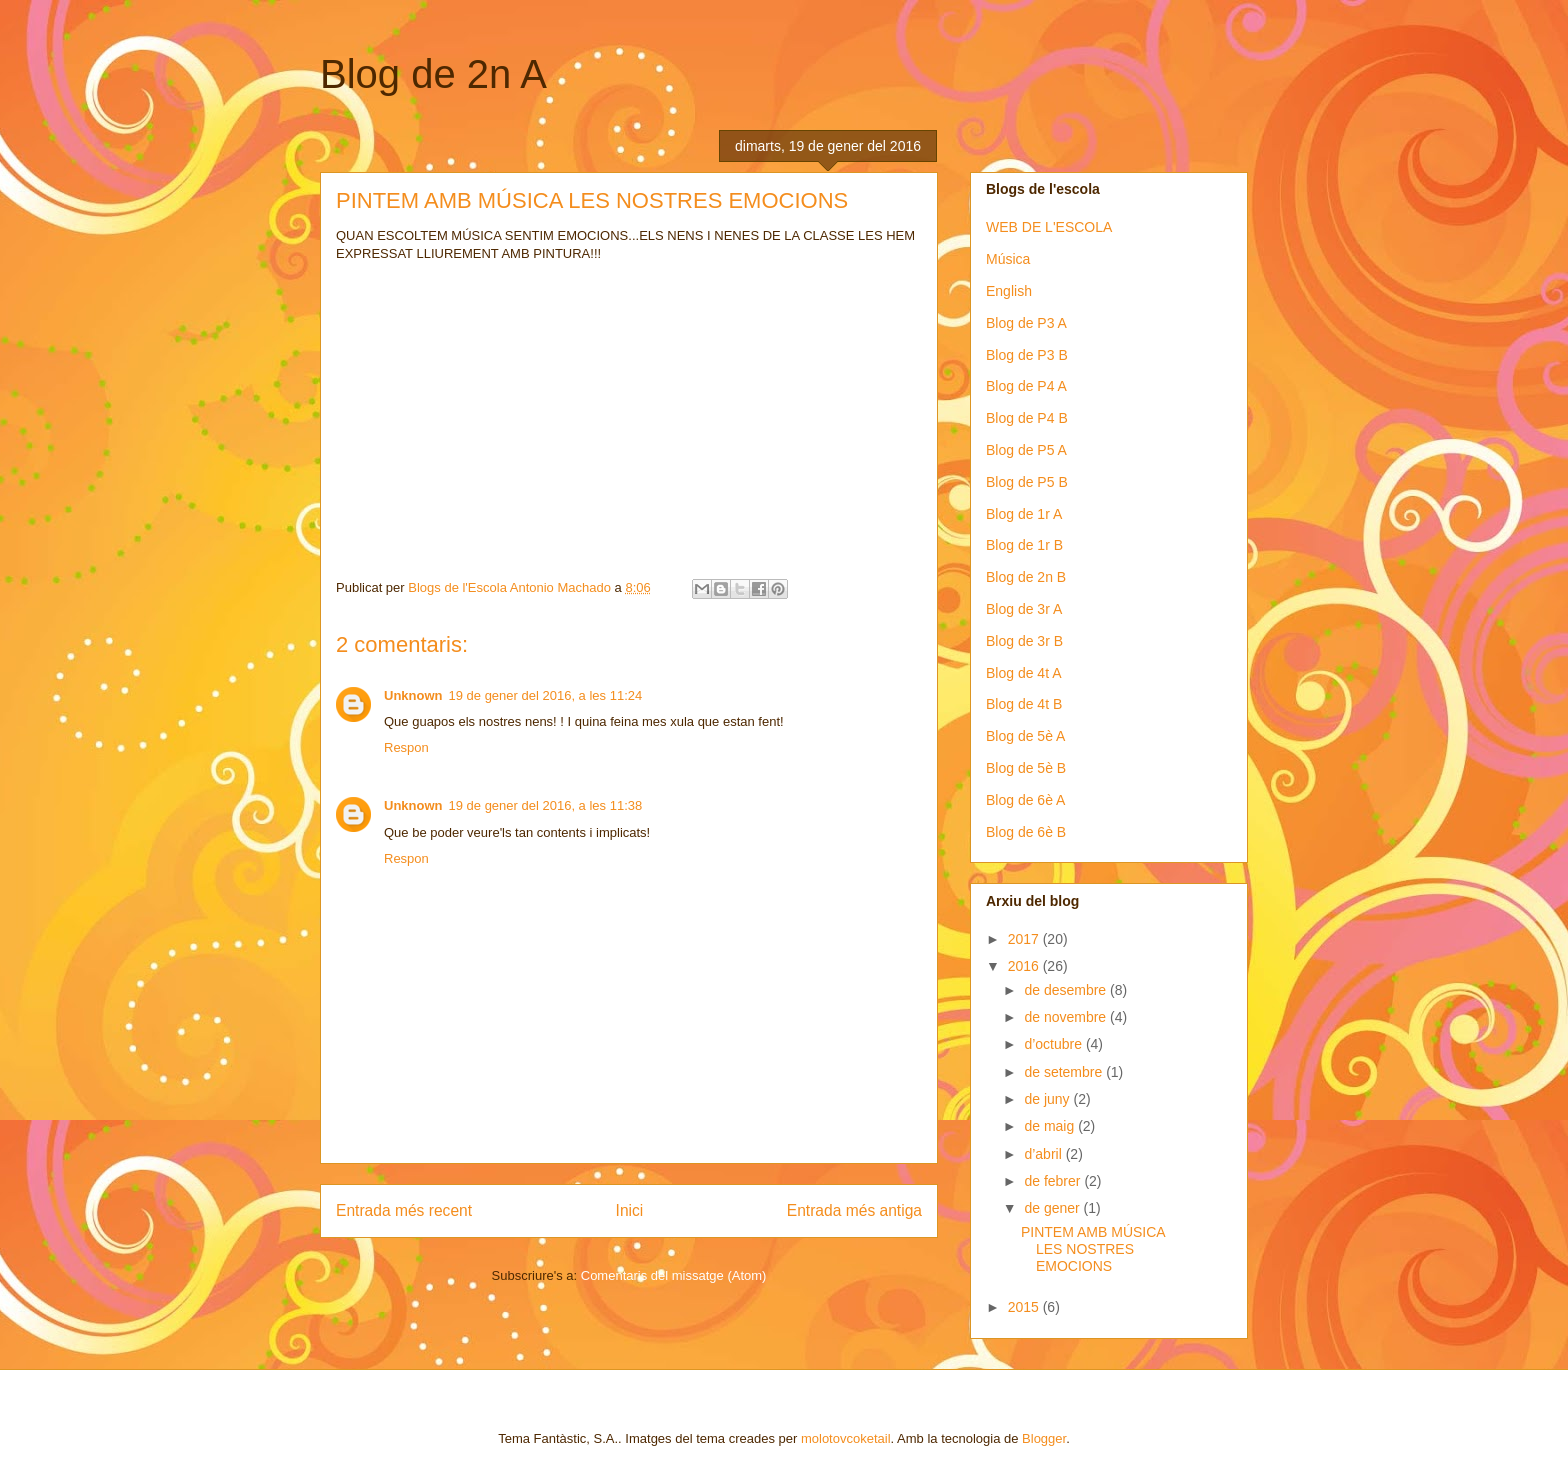  Describe the element at coordinates (1067, 990) in the screenshot. I see `de desembre` at that location.